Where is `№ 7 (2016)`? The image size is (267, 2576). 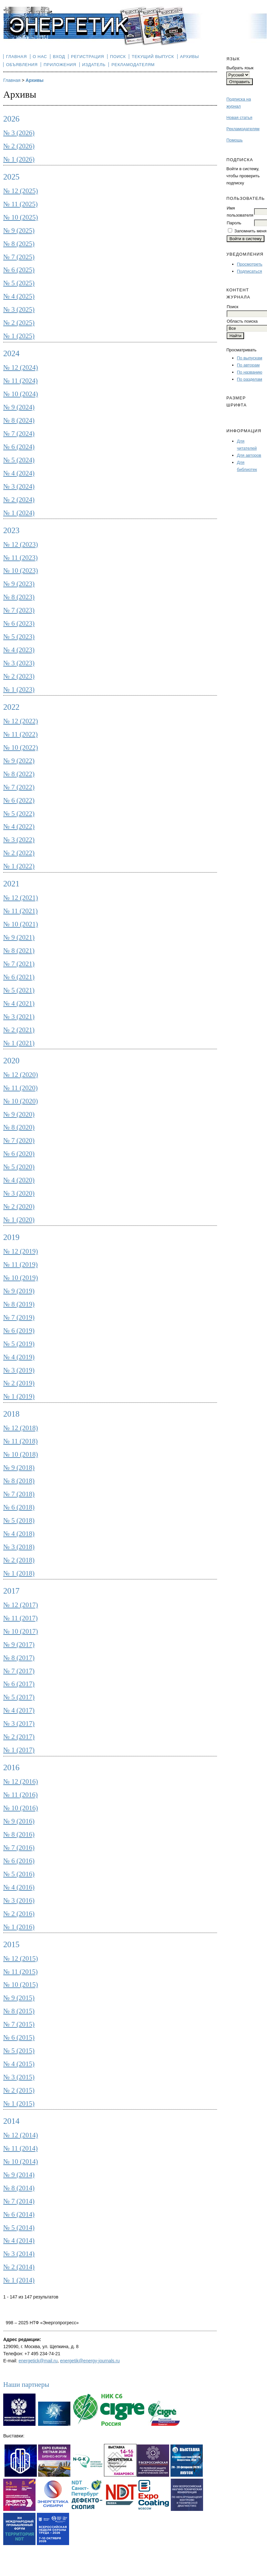 № 7 (2016) is located at coordinates (19, 1847).